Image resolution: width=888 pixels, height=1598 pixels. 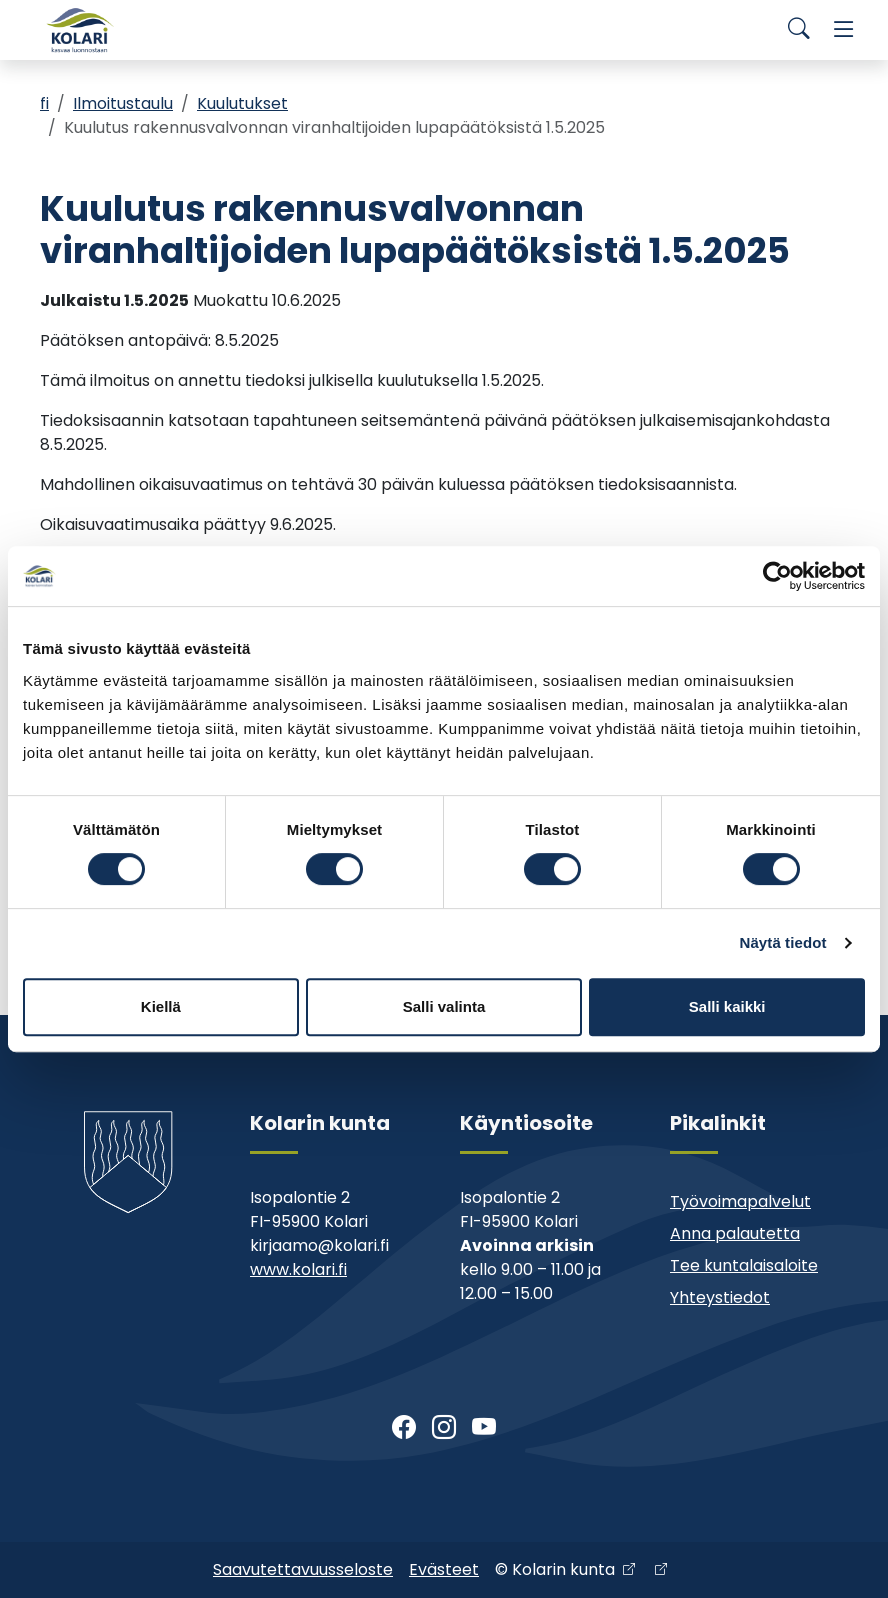 I want to click on Kiellä, so click(x=161, y=1006).